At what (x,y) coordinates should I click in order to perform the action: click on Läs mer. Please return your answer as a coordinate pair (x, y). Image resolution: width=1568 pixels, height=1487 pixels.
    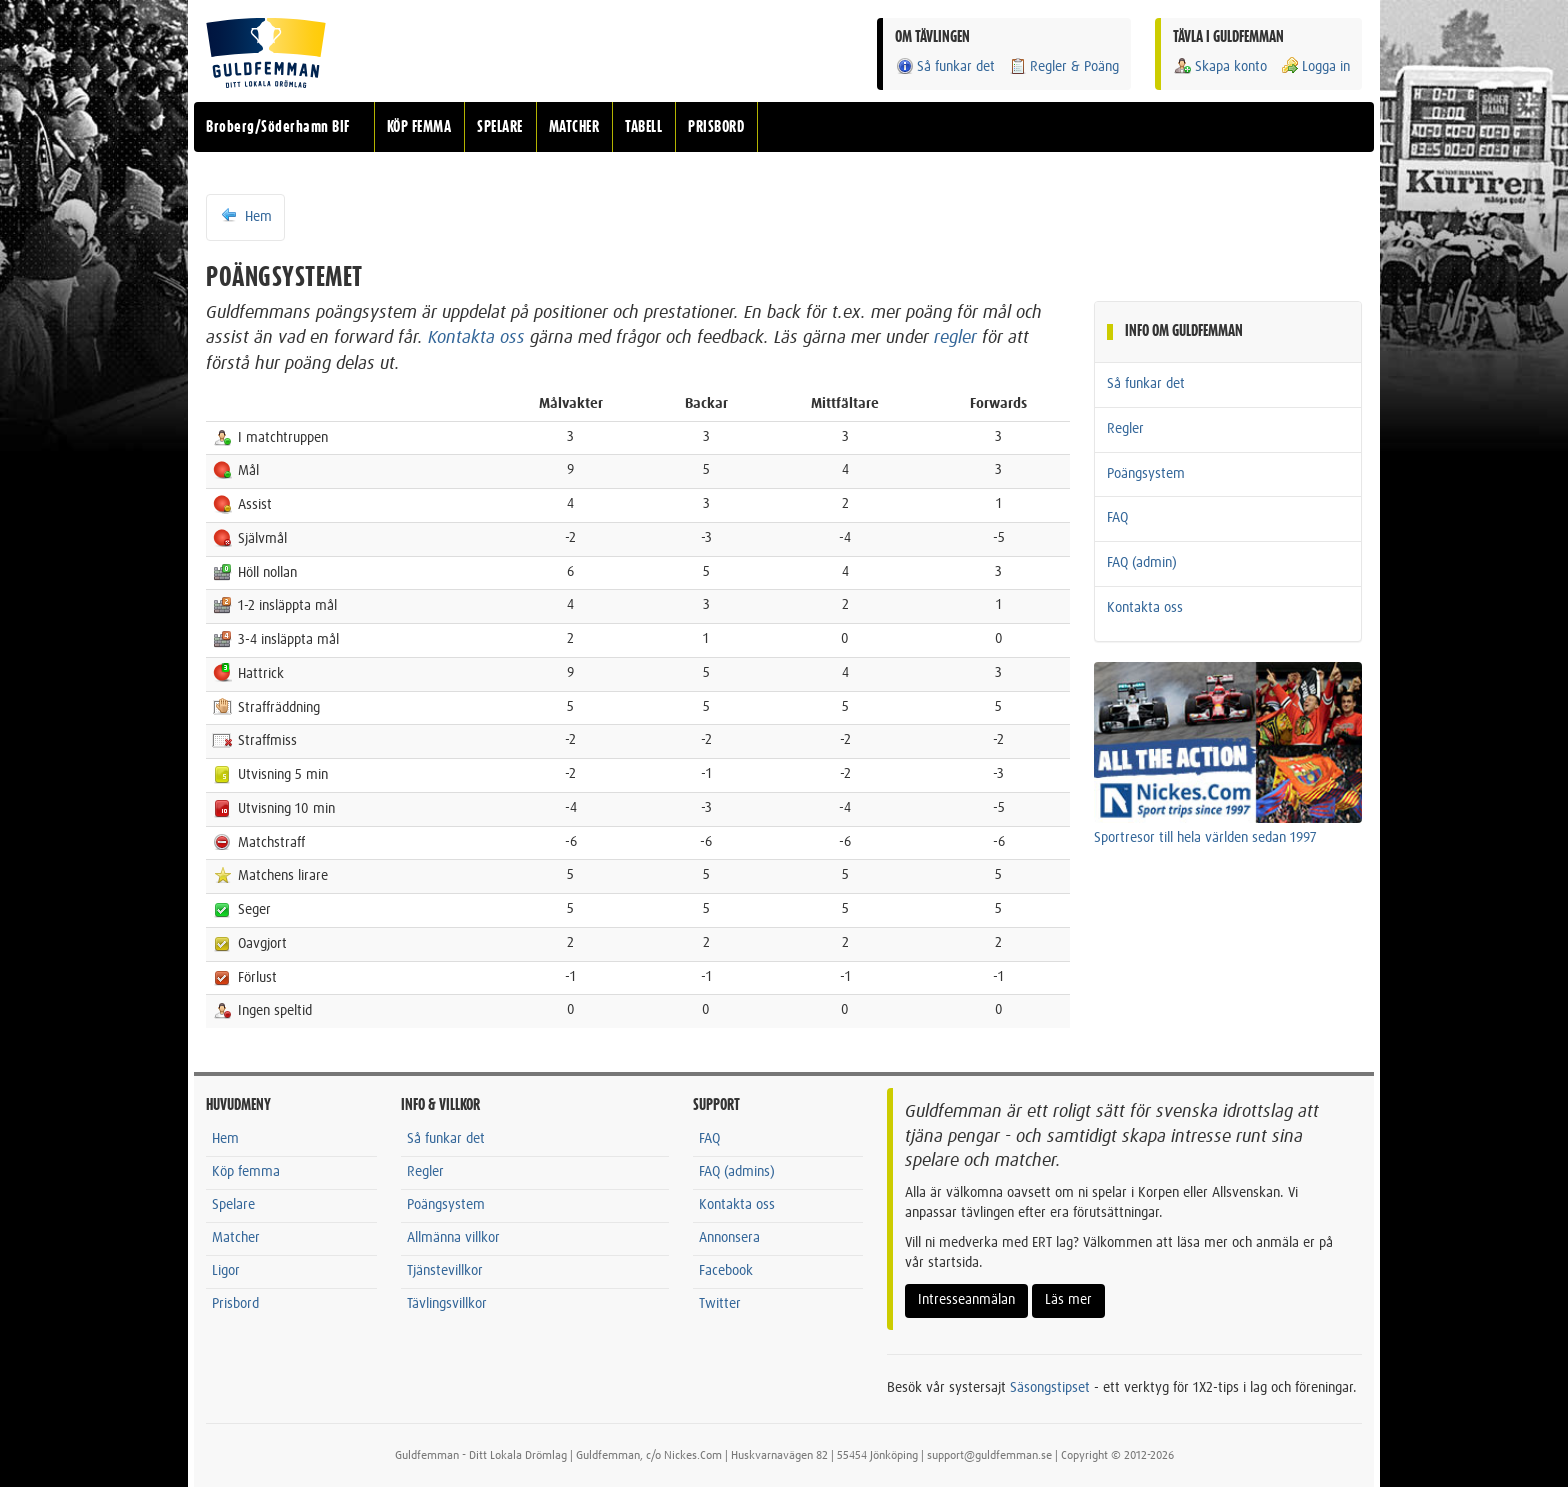
    Looking at the image, I should click on (1068, 1300).